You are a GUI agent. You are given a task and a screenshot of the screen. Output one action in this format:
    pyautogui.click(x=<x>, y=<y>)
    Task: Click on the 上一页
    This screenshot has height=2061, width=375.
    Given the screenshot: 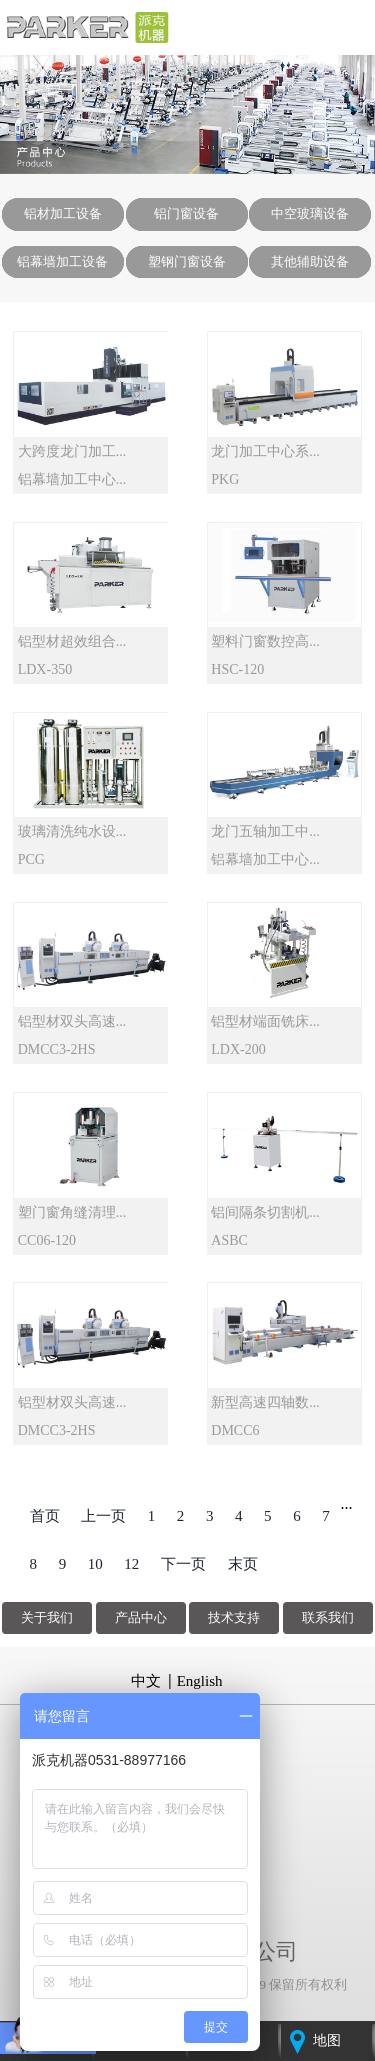 What is the action you would take?
    pyautogui.click(x=103, y=1516)
    